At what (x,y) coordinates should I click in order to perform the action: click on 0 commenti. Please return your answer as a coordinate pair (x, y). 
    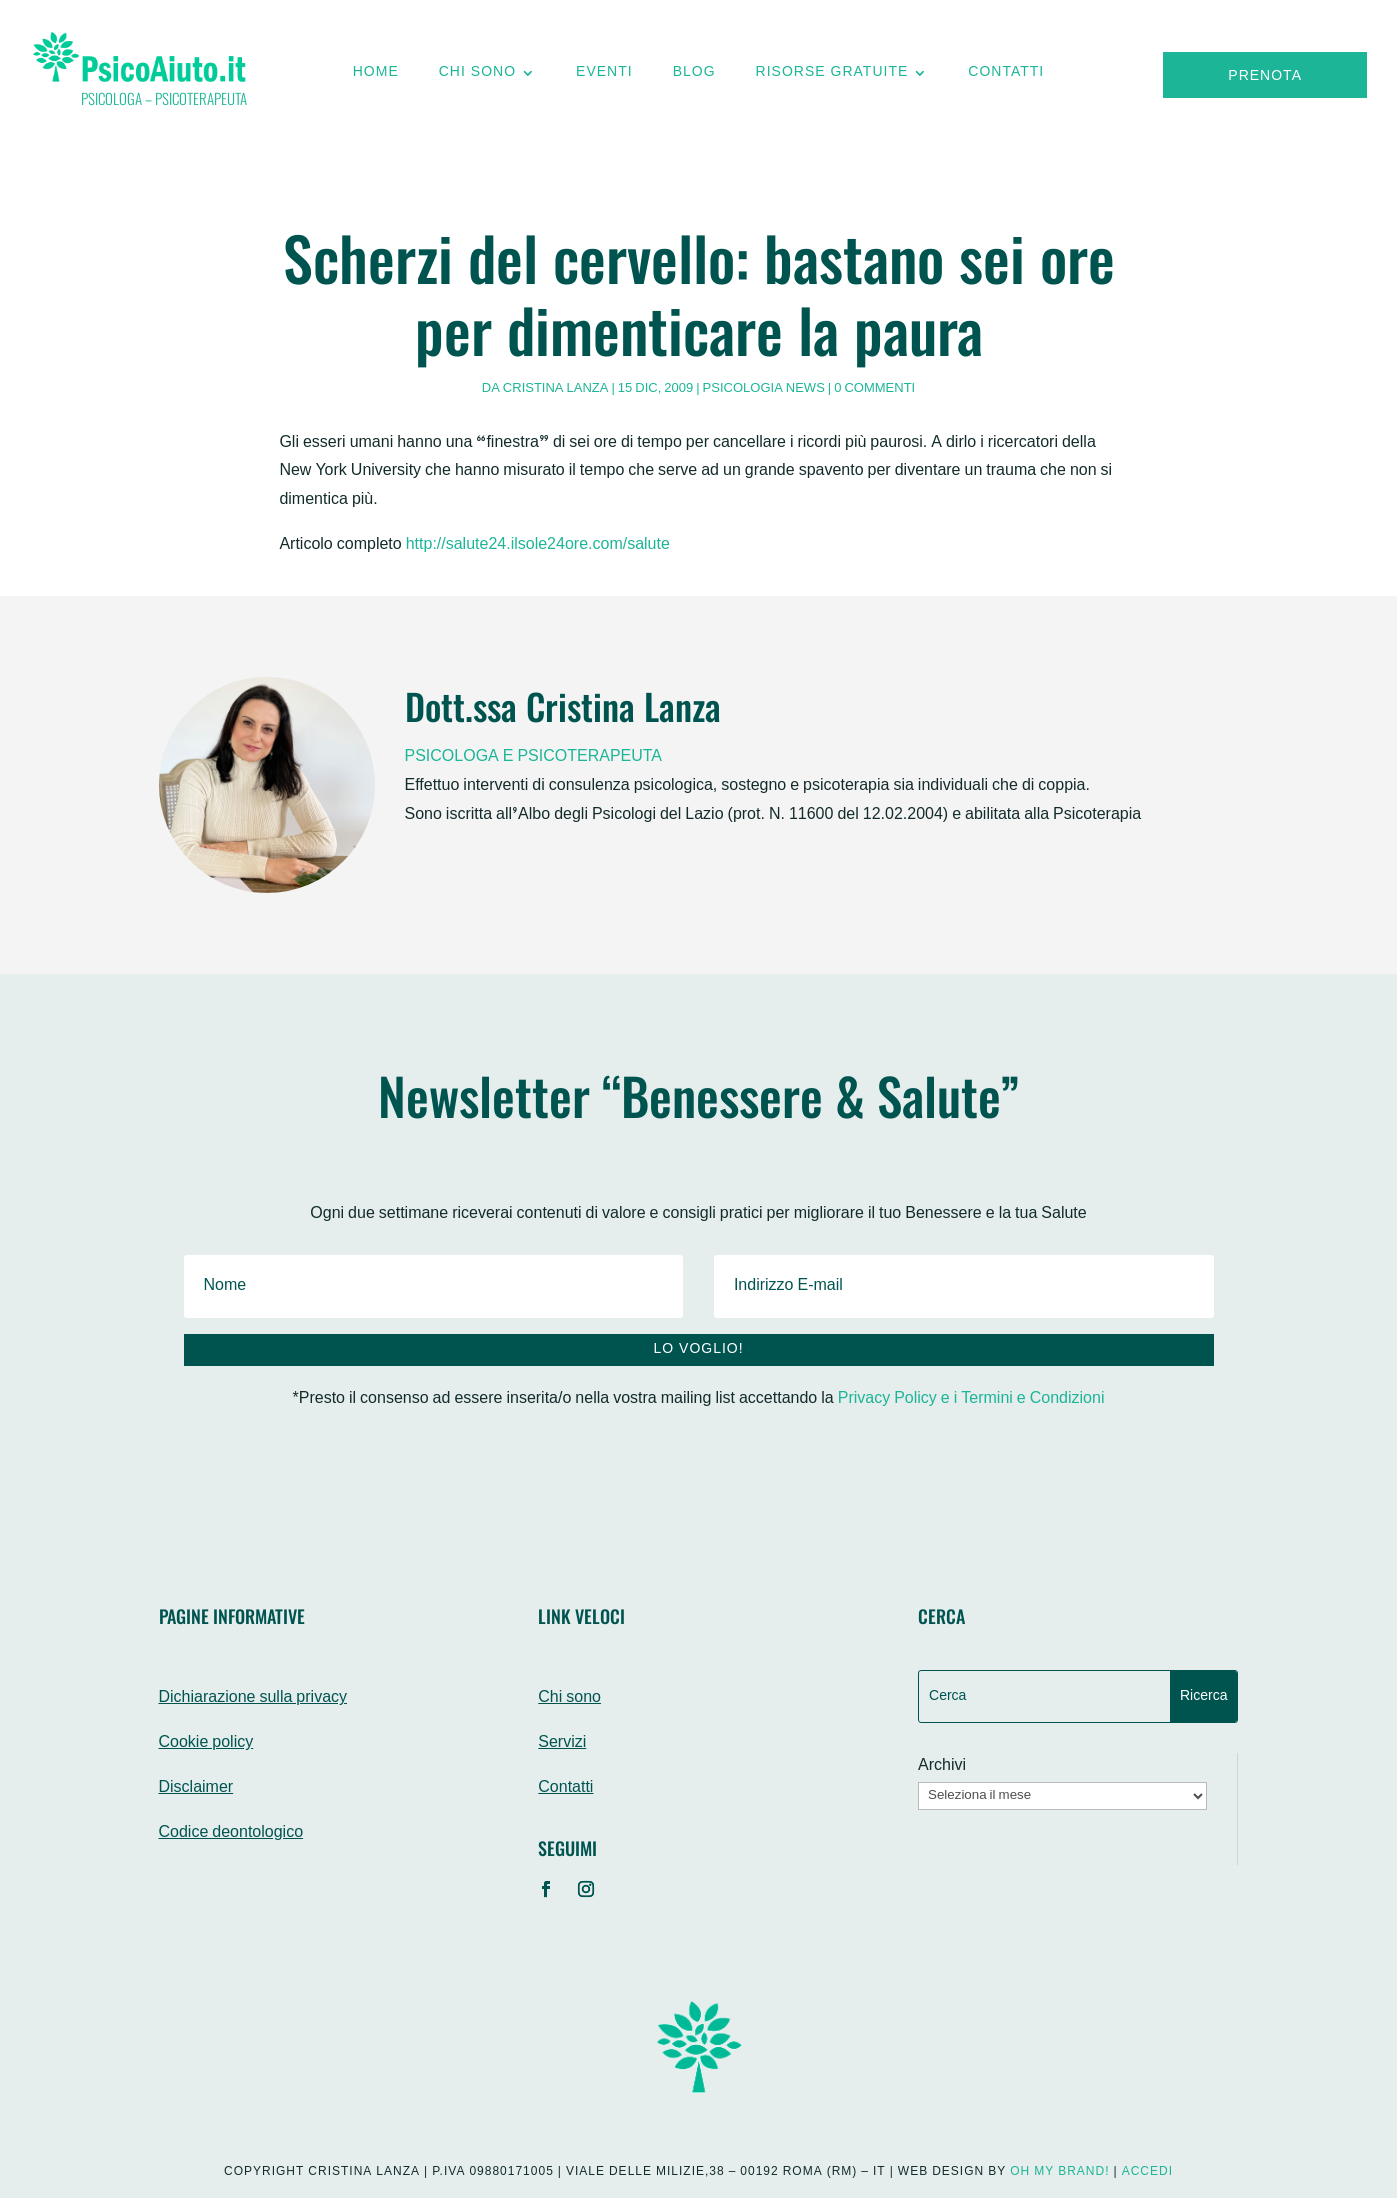
    Looking at the image, I should click on (874, 389).